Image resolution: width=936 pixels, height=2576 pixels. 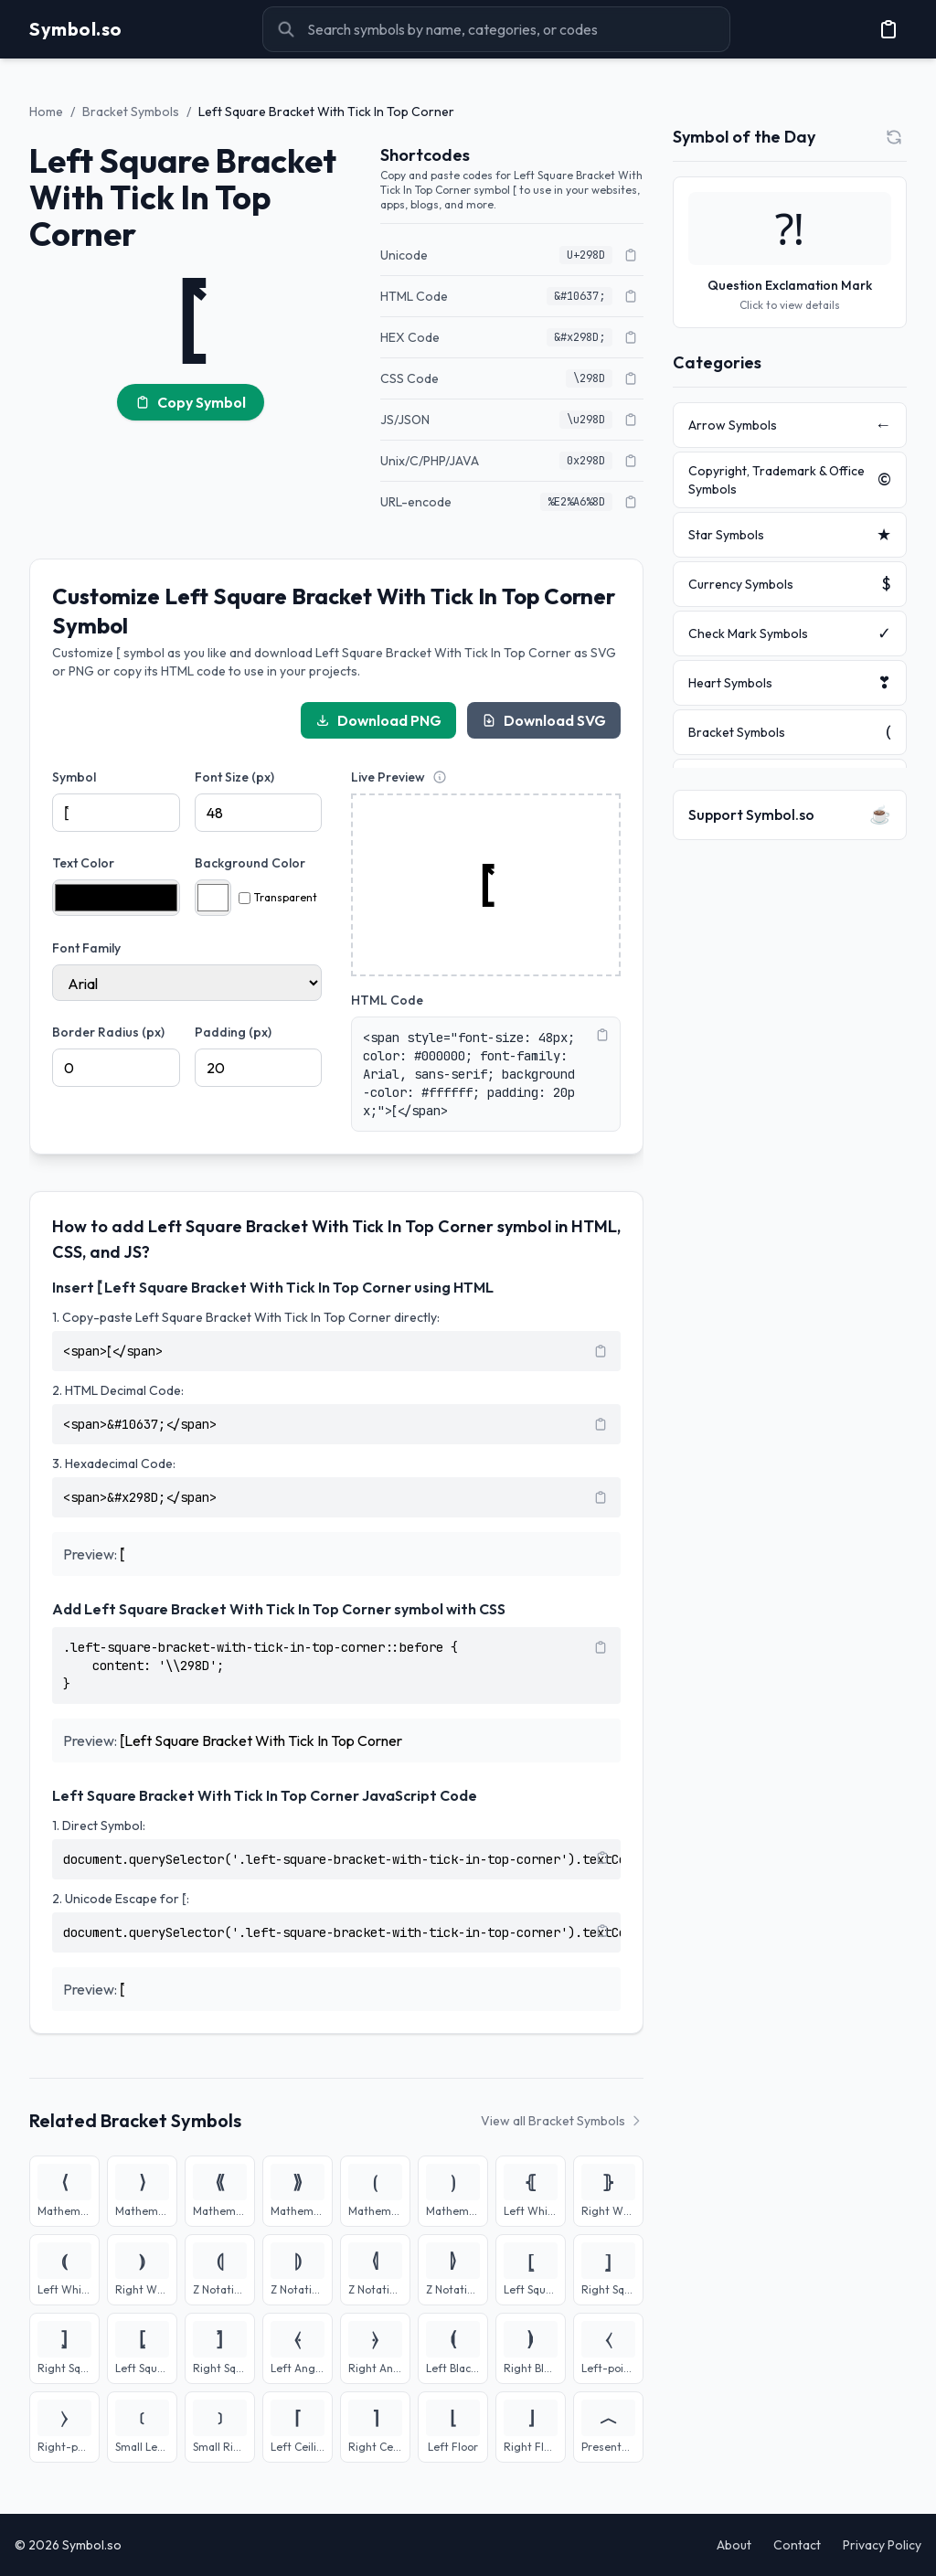 I want to click on Privacy Policy, so click(x=882, y=2545).